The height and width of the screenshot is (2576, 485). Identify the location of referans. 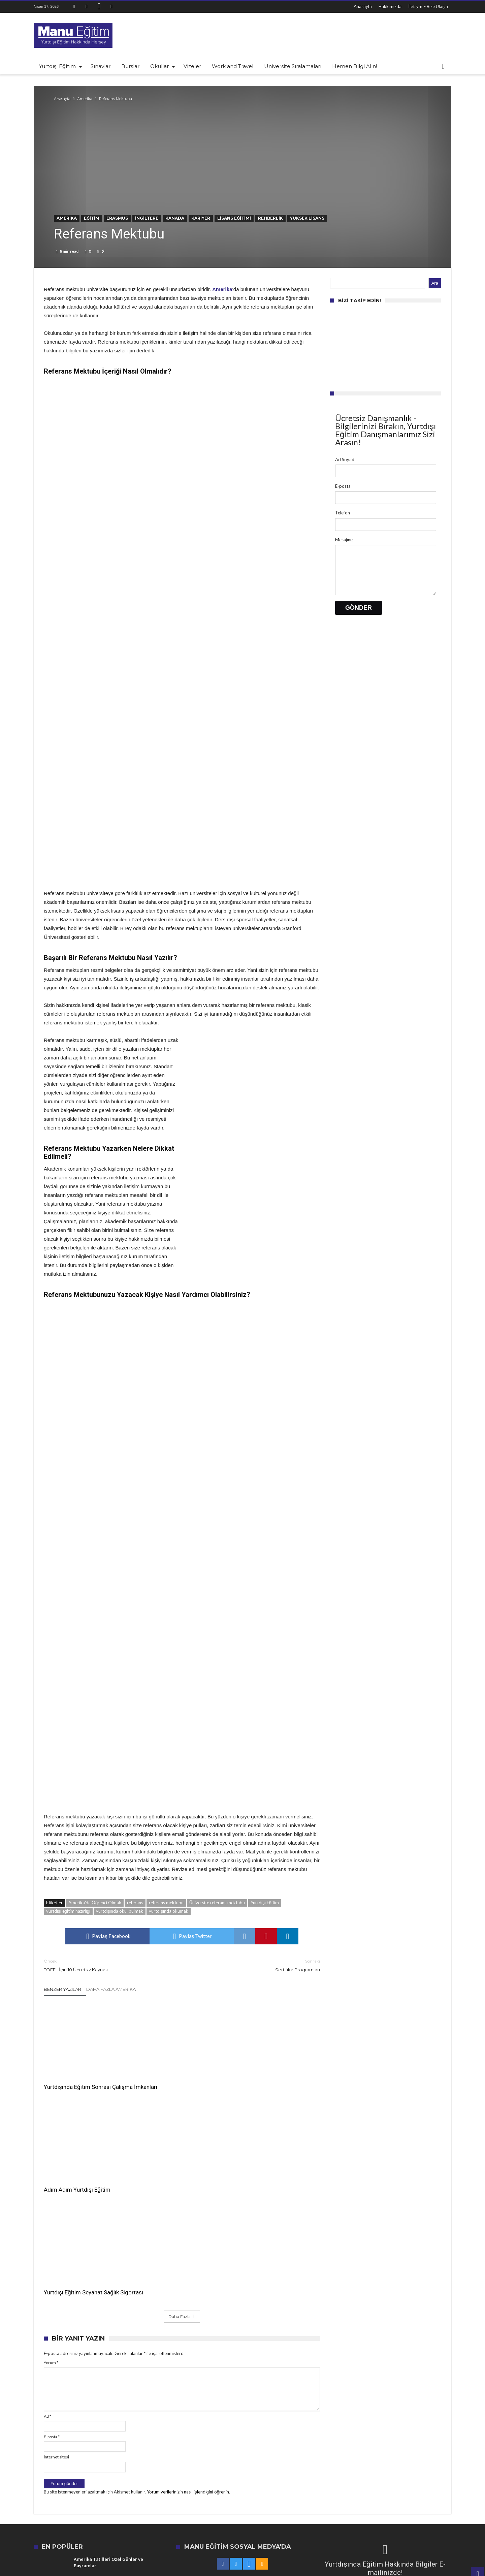
(135, 1902).